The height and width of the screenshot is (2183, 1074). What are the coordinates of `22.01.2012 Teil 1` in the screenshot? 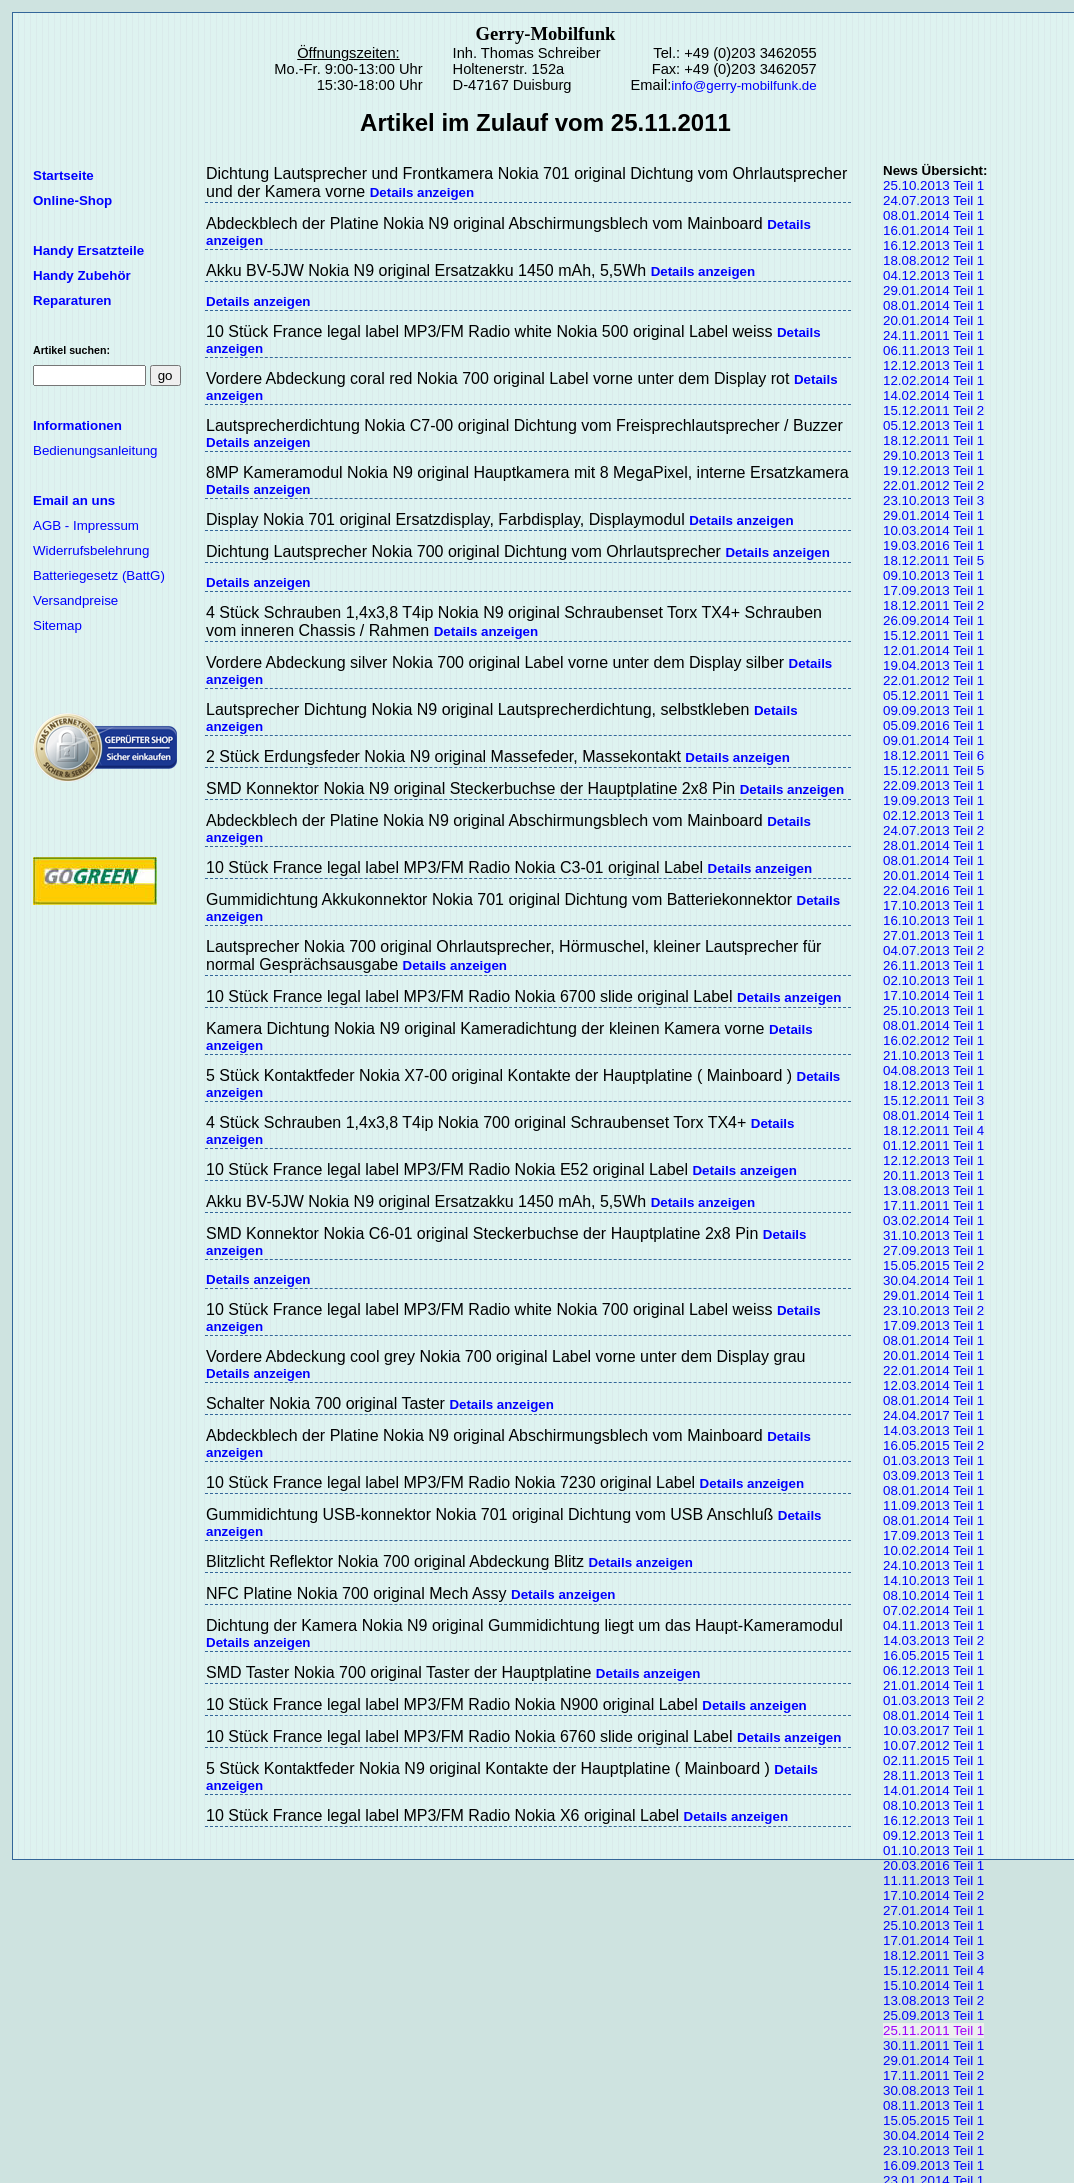 It's located at (933, 680).